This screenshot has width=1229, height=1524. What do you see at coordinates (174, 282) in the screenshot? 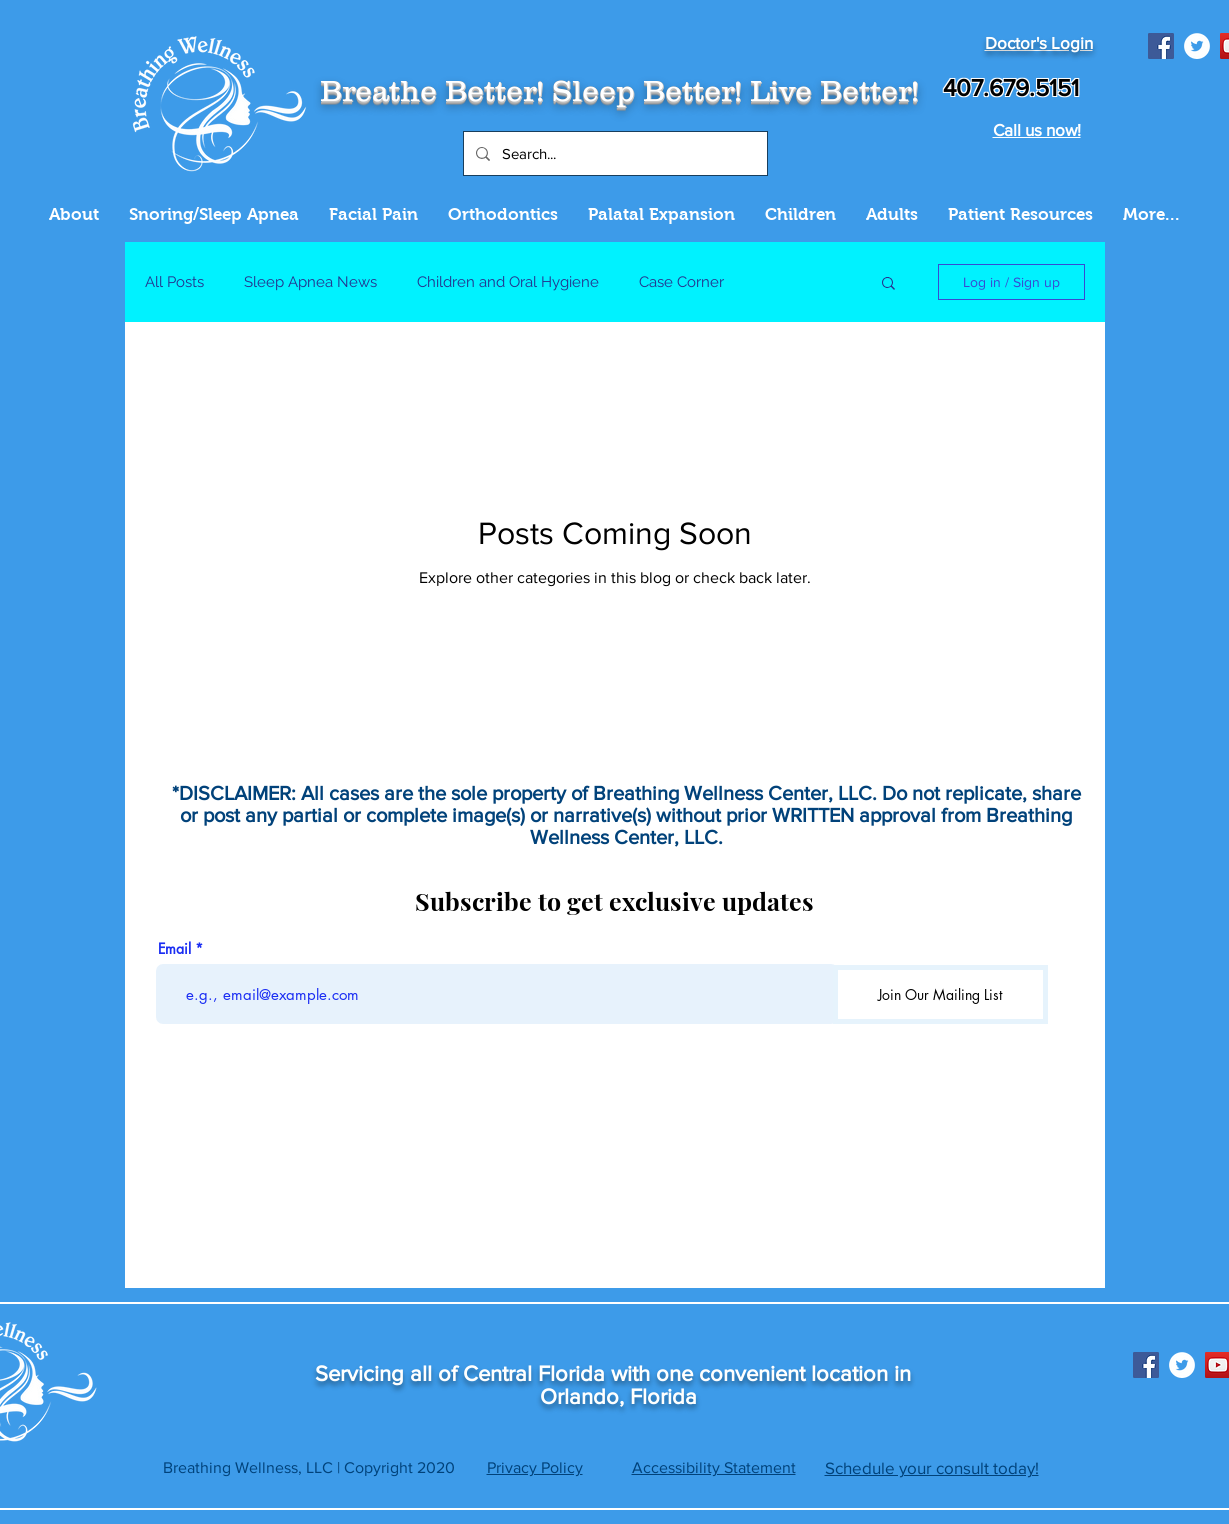
I see `All Posts` at bounding box center [174, 282].